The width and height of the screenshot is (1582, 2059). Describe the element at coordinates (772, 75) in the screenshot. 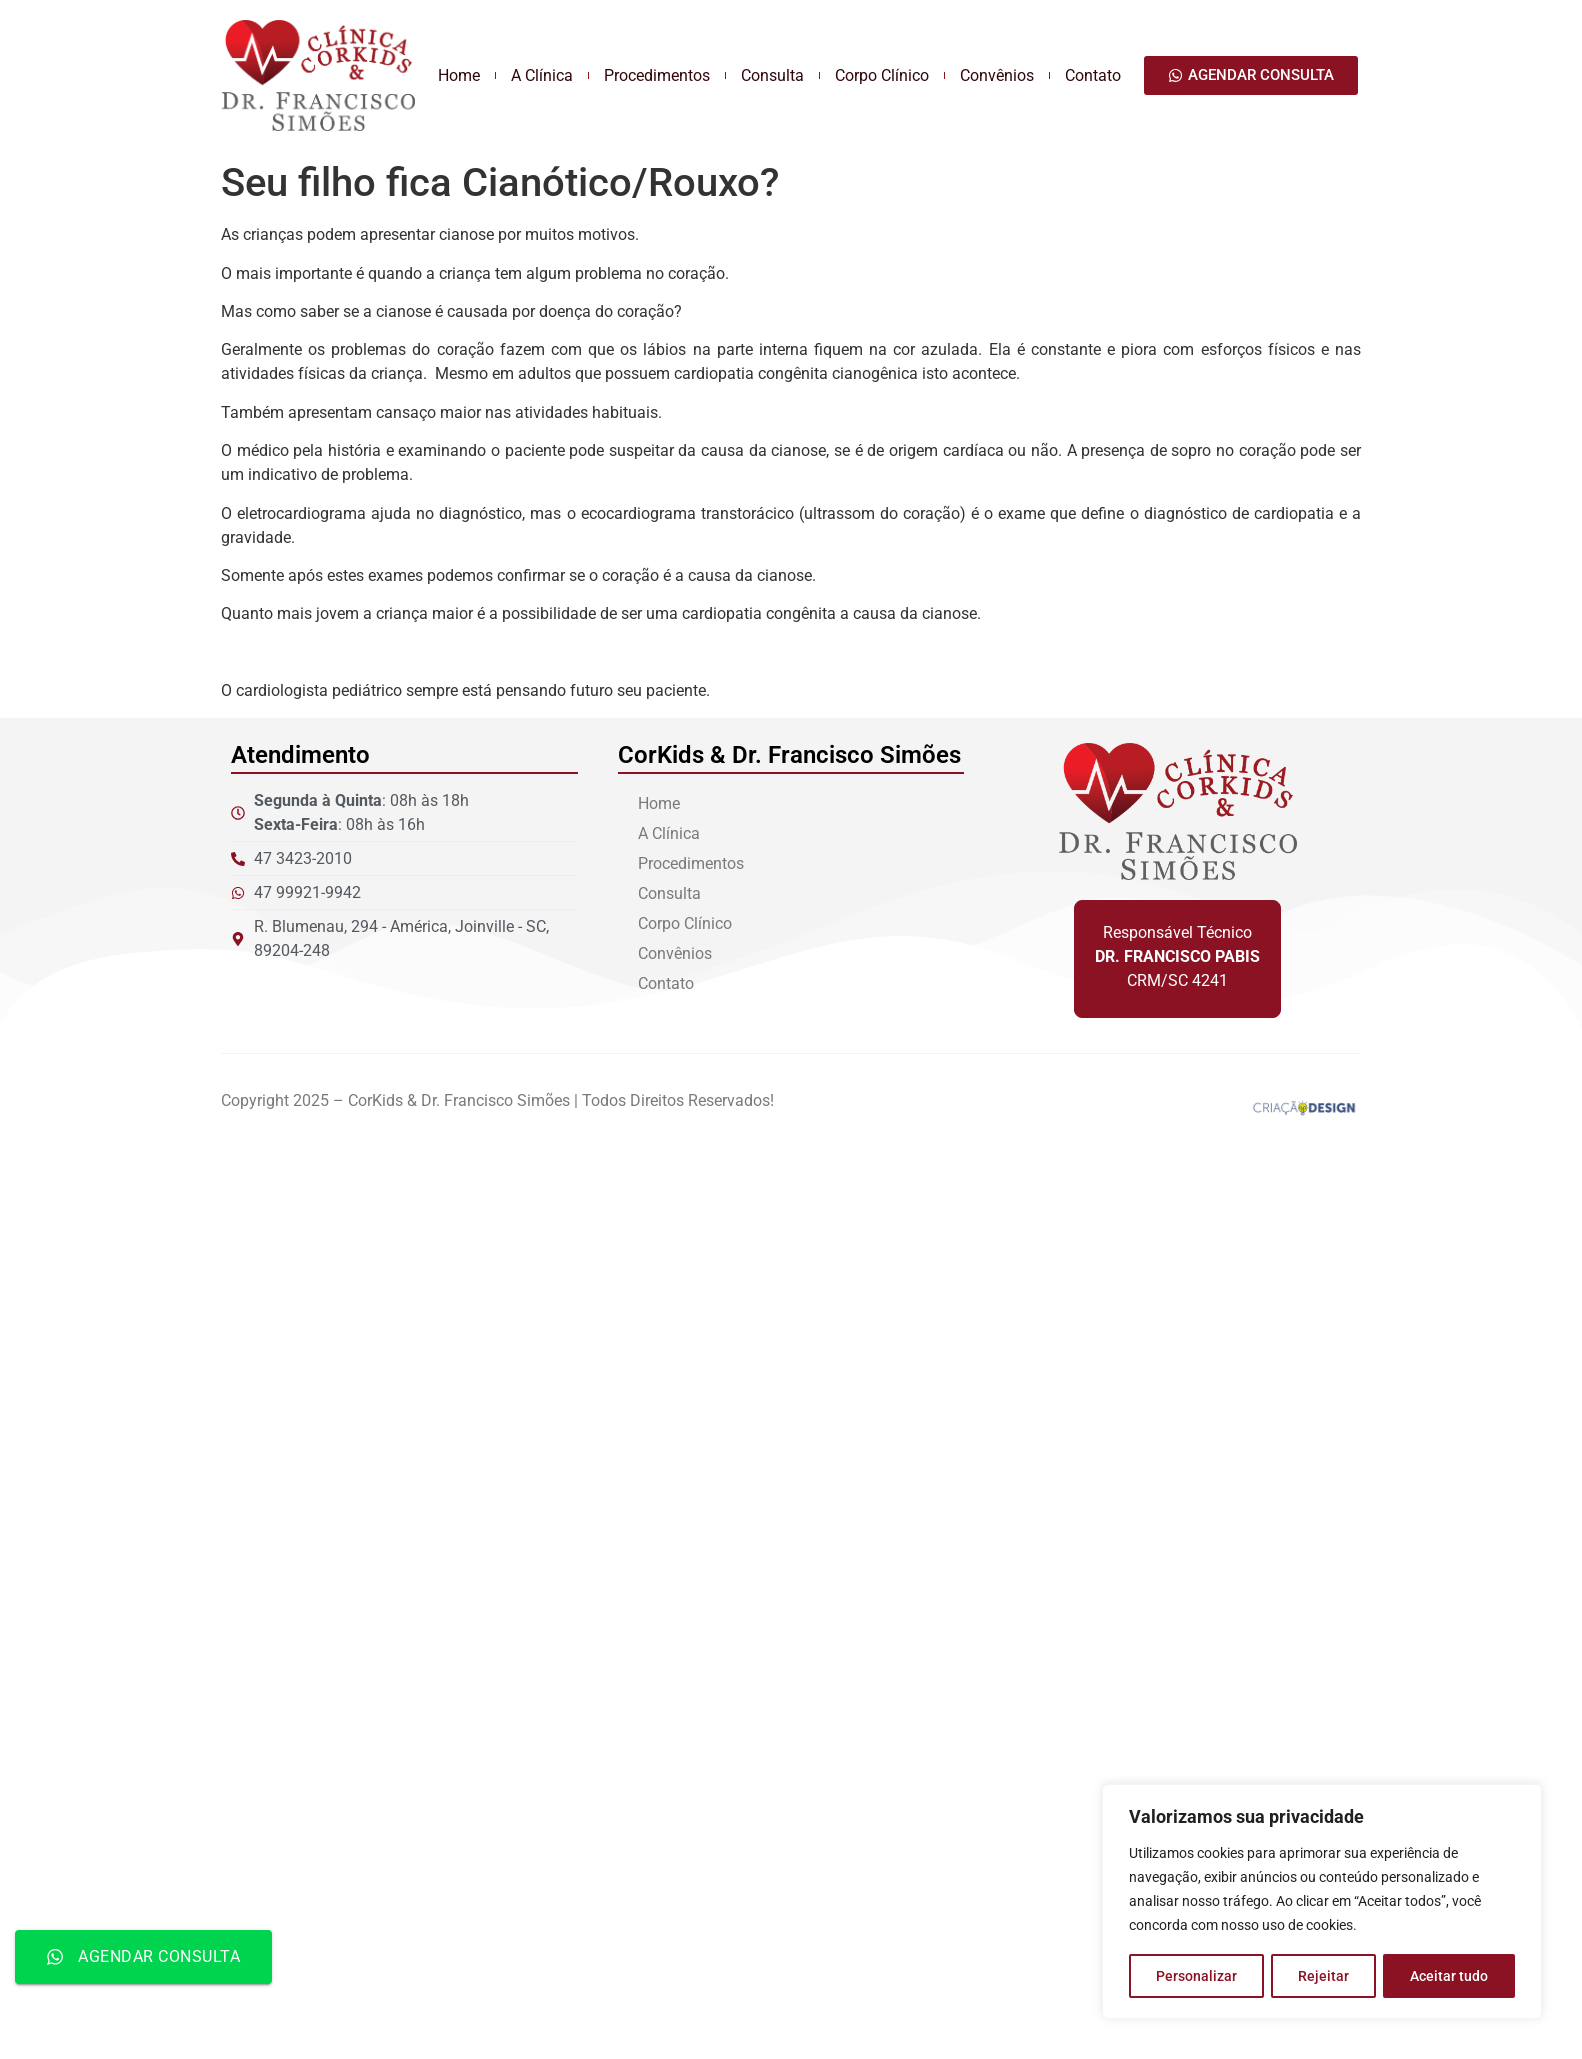

I see `Consulta` at that location.